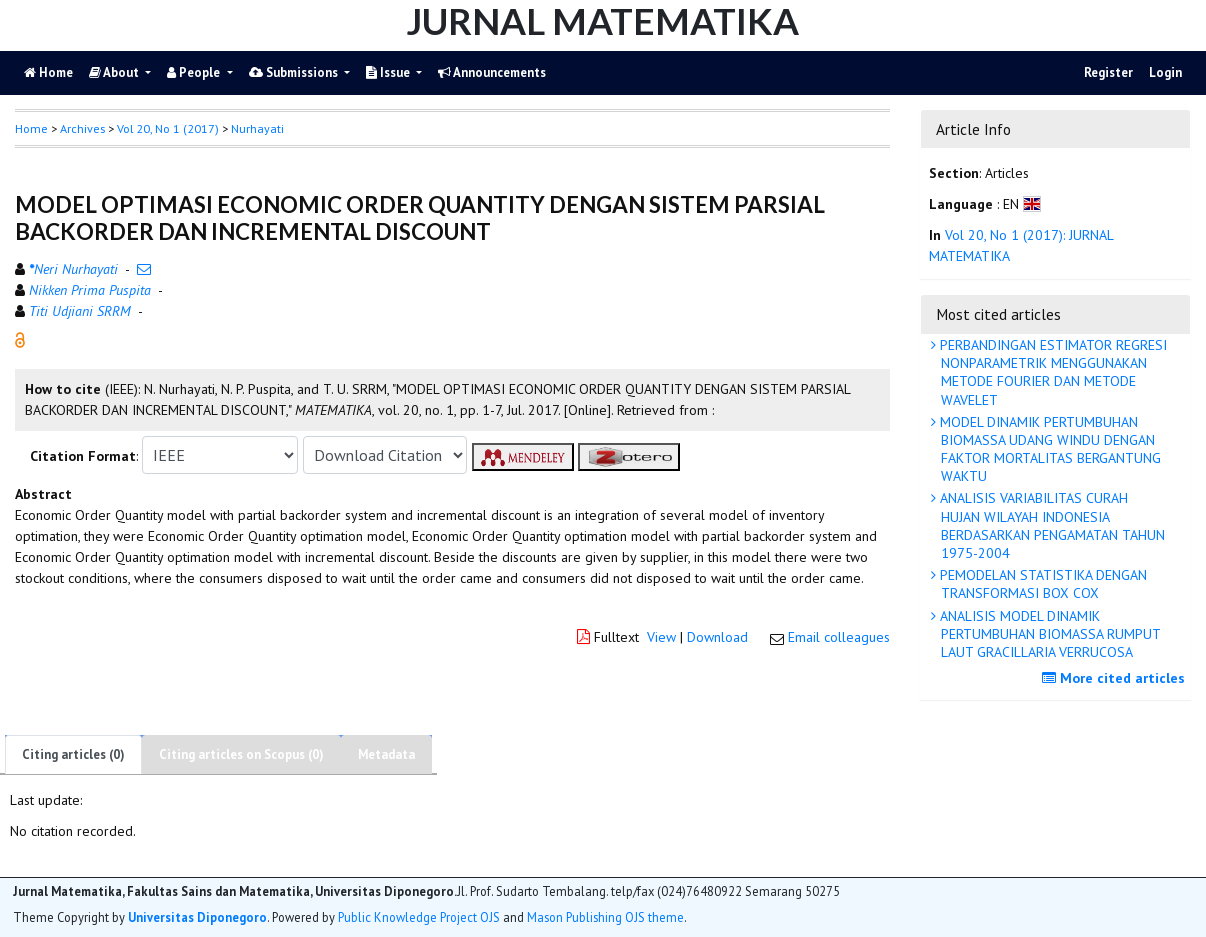  What do you see at coordinates (295, 72) in the screenshot?
I see `Submissions` at bounding box center [295, 72].